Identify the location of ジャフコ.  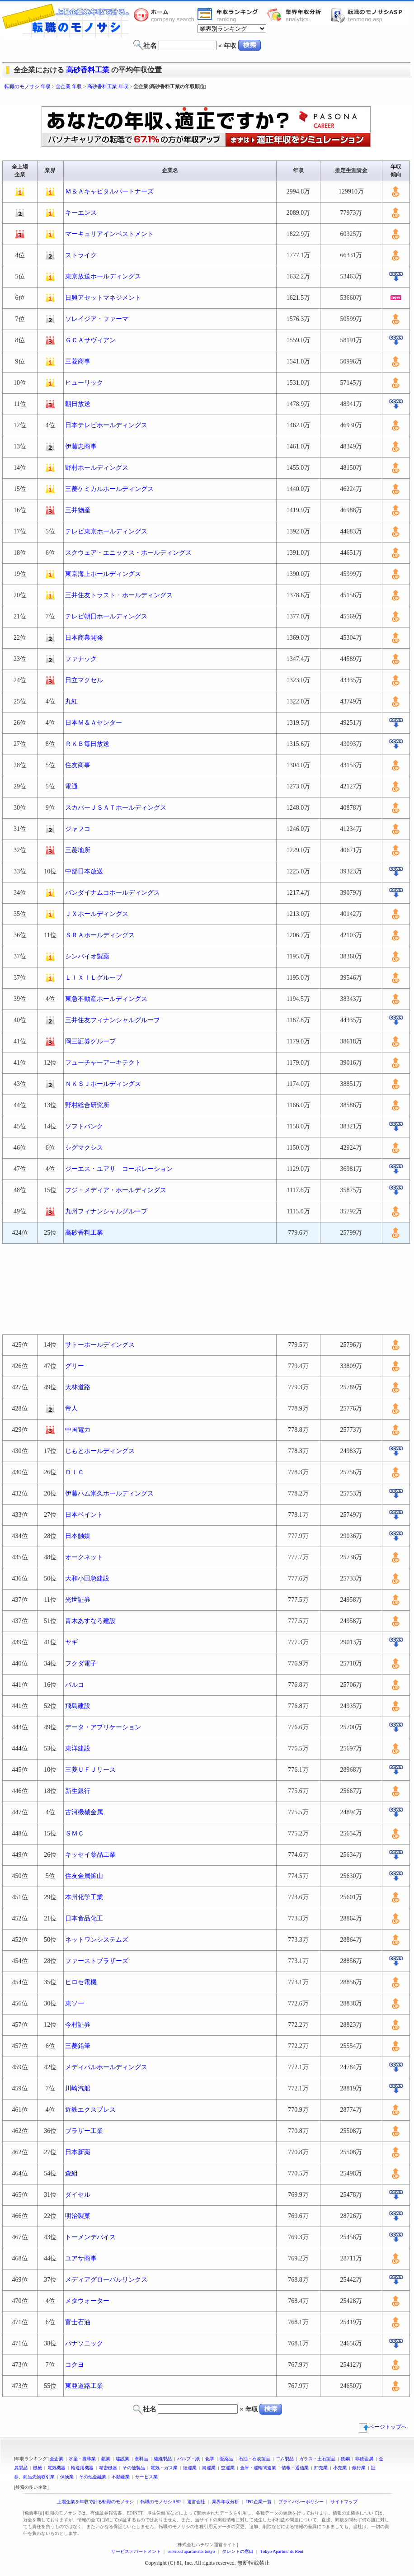
(77, 829).